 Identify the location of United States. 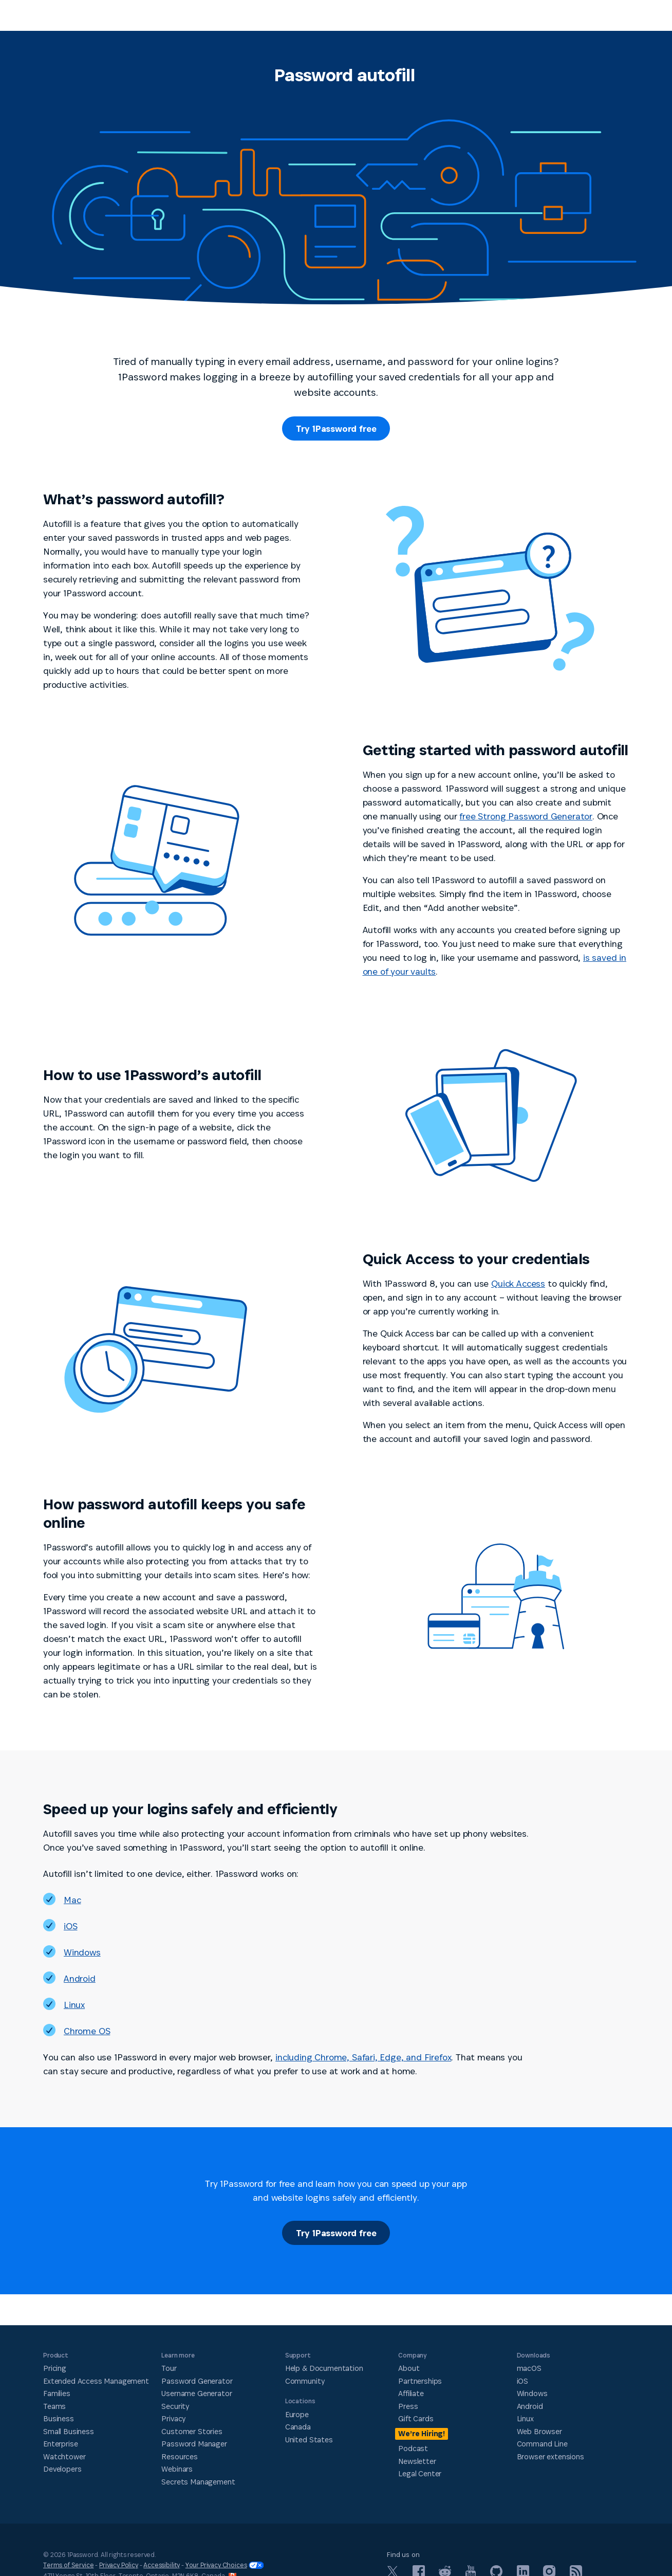
(309, 2439).